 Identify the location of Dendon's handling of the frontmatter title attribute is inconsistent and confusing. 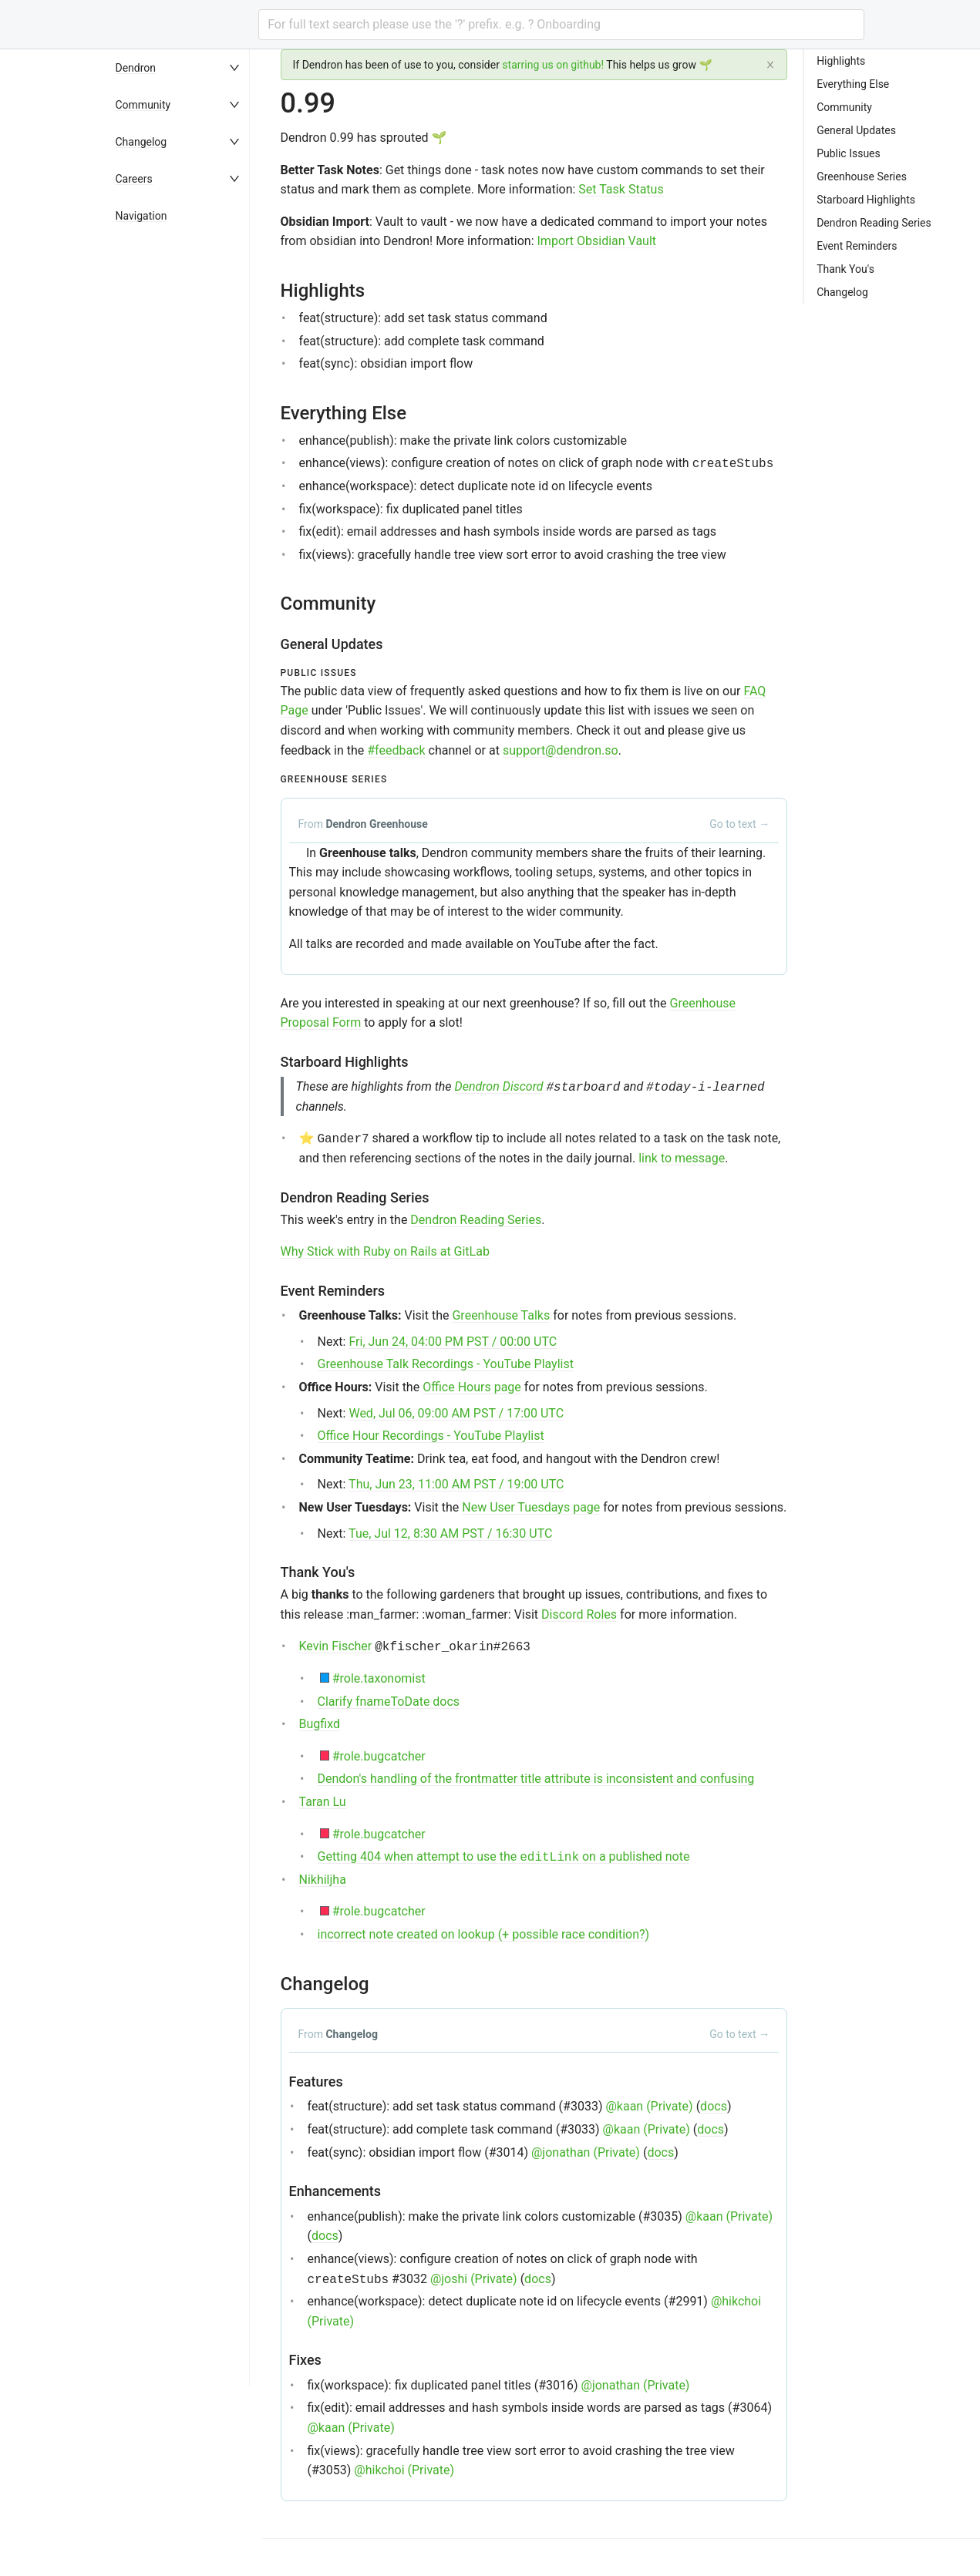
(536, 1778).